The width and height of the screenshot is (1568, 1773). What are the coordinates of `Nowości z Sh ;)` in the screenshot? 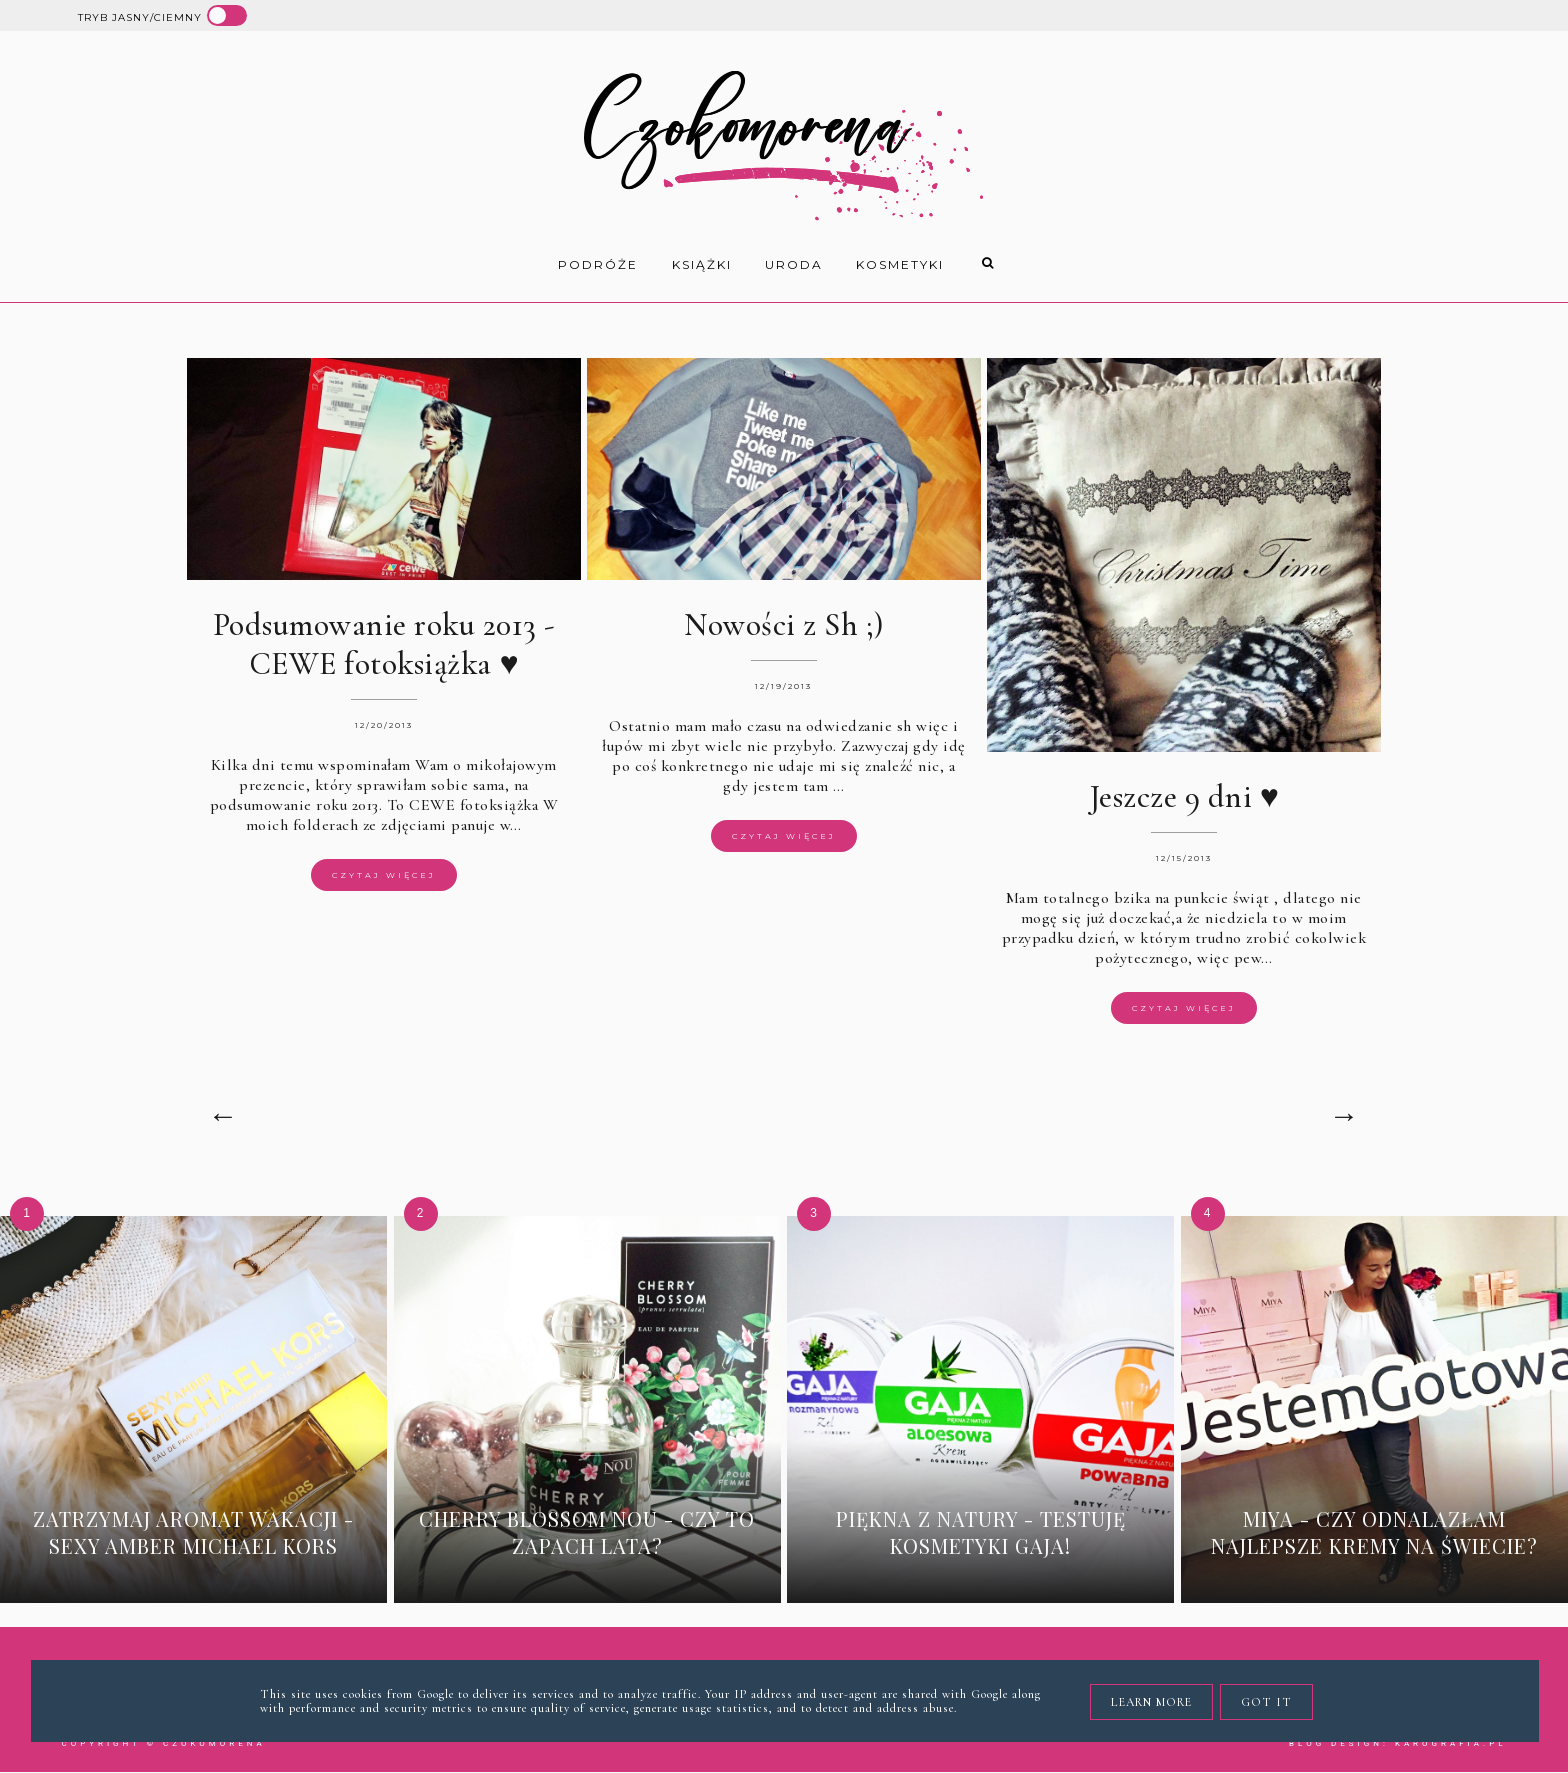 It's located at (784, 624).